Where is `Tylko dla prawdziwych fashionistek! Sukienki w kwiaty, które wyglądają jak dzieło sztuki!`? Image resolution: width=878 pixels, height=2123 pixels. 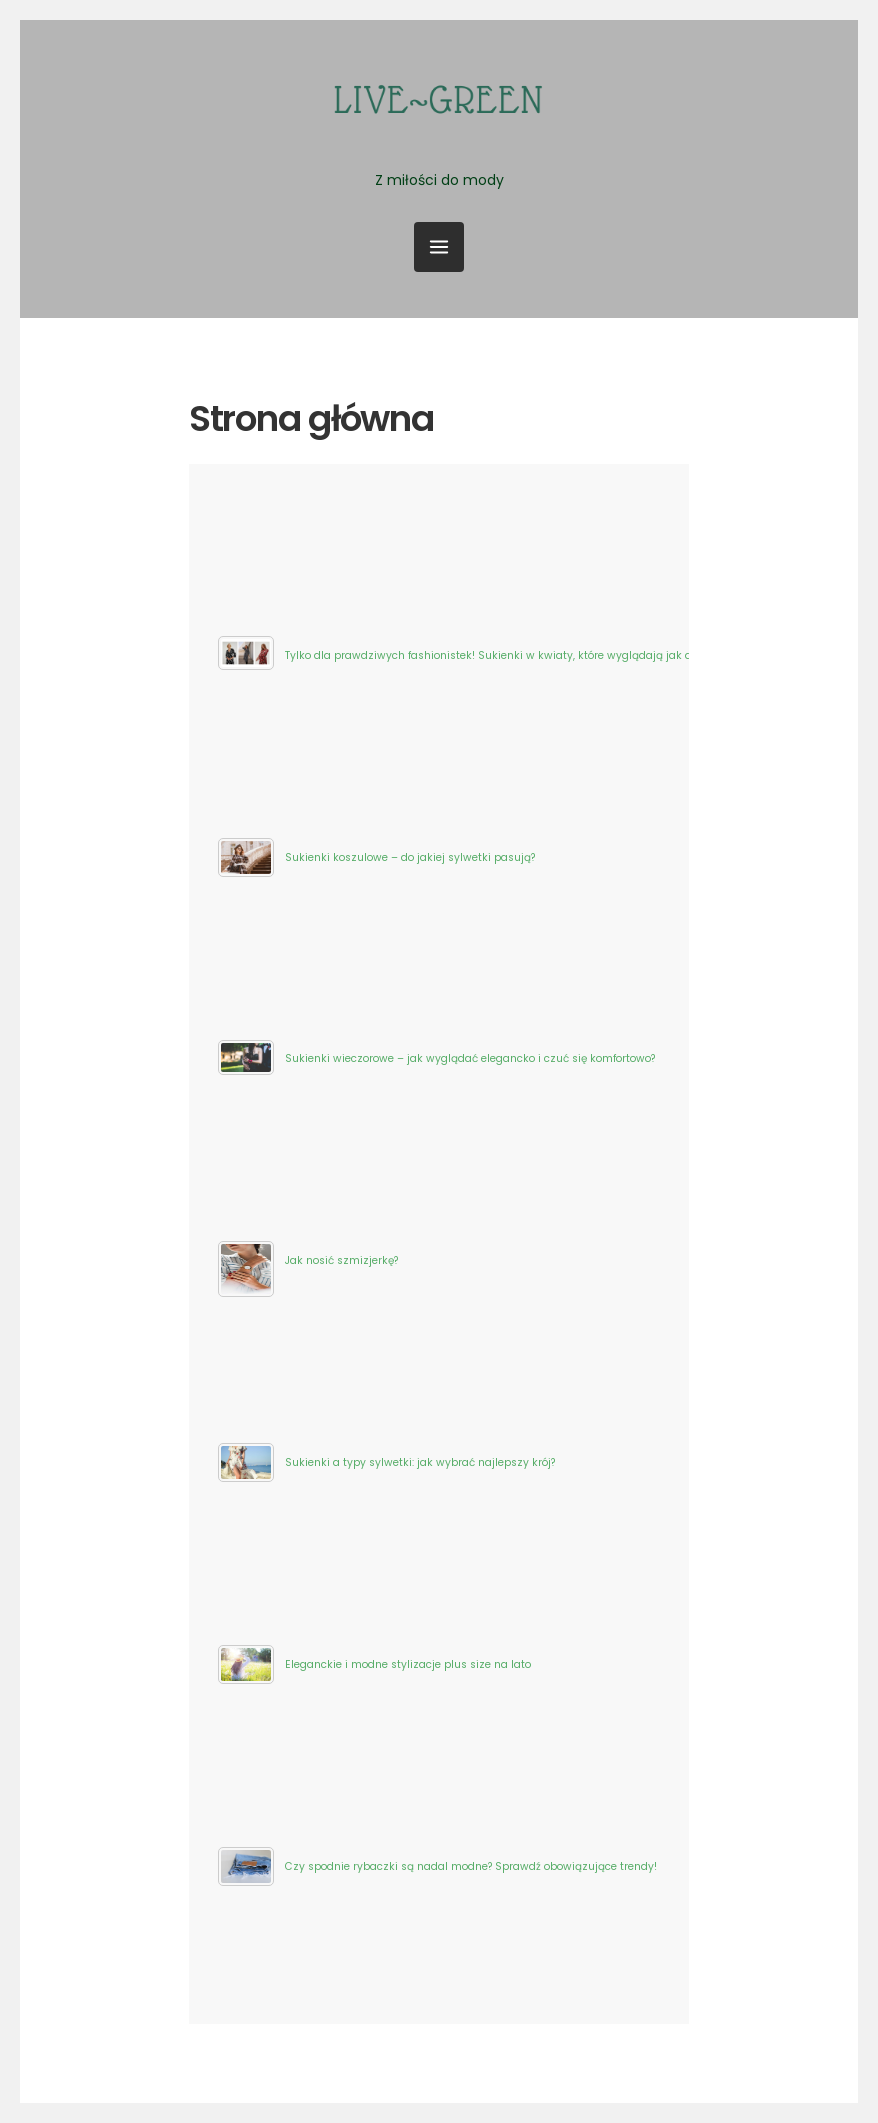
Tylko dla prawdziwych fashionistek! Sukienki w kwiaty, które wyglądają jak dzieło sztuki! is located at coordinates (519, 655).